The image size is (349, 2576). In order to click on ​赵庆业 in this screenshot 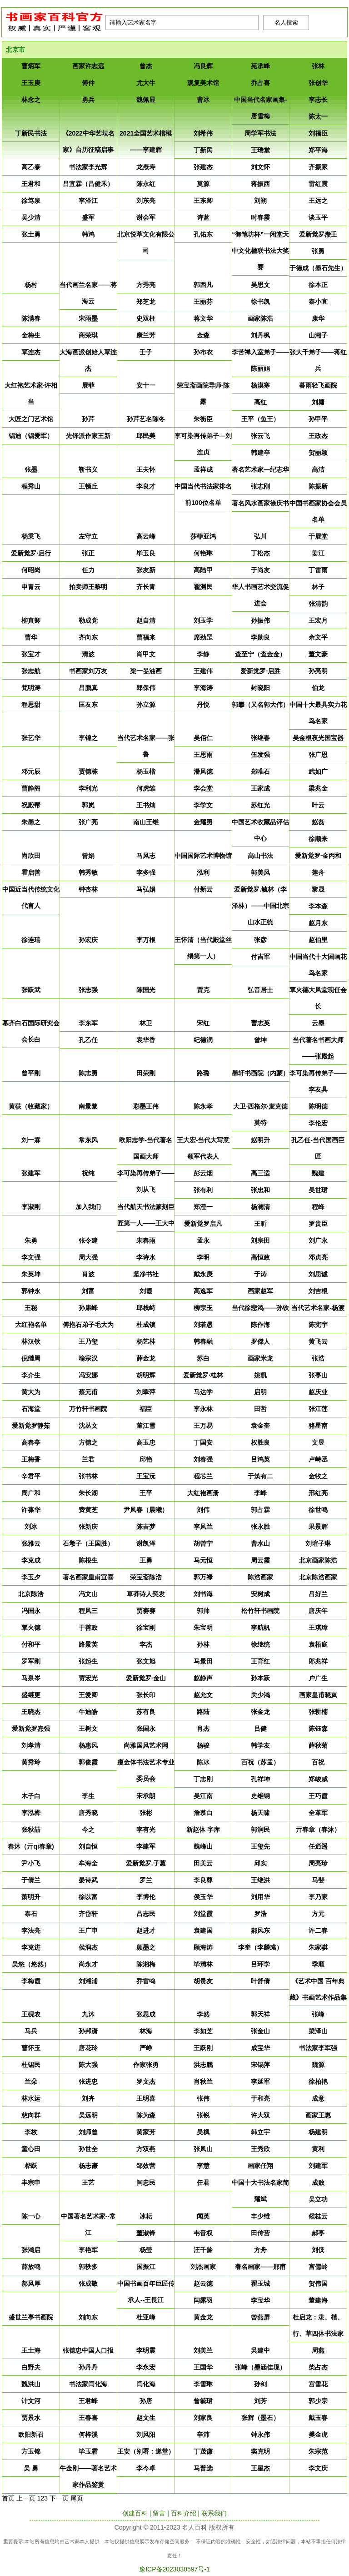, I will do `click(318, 1392)`.